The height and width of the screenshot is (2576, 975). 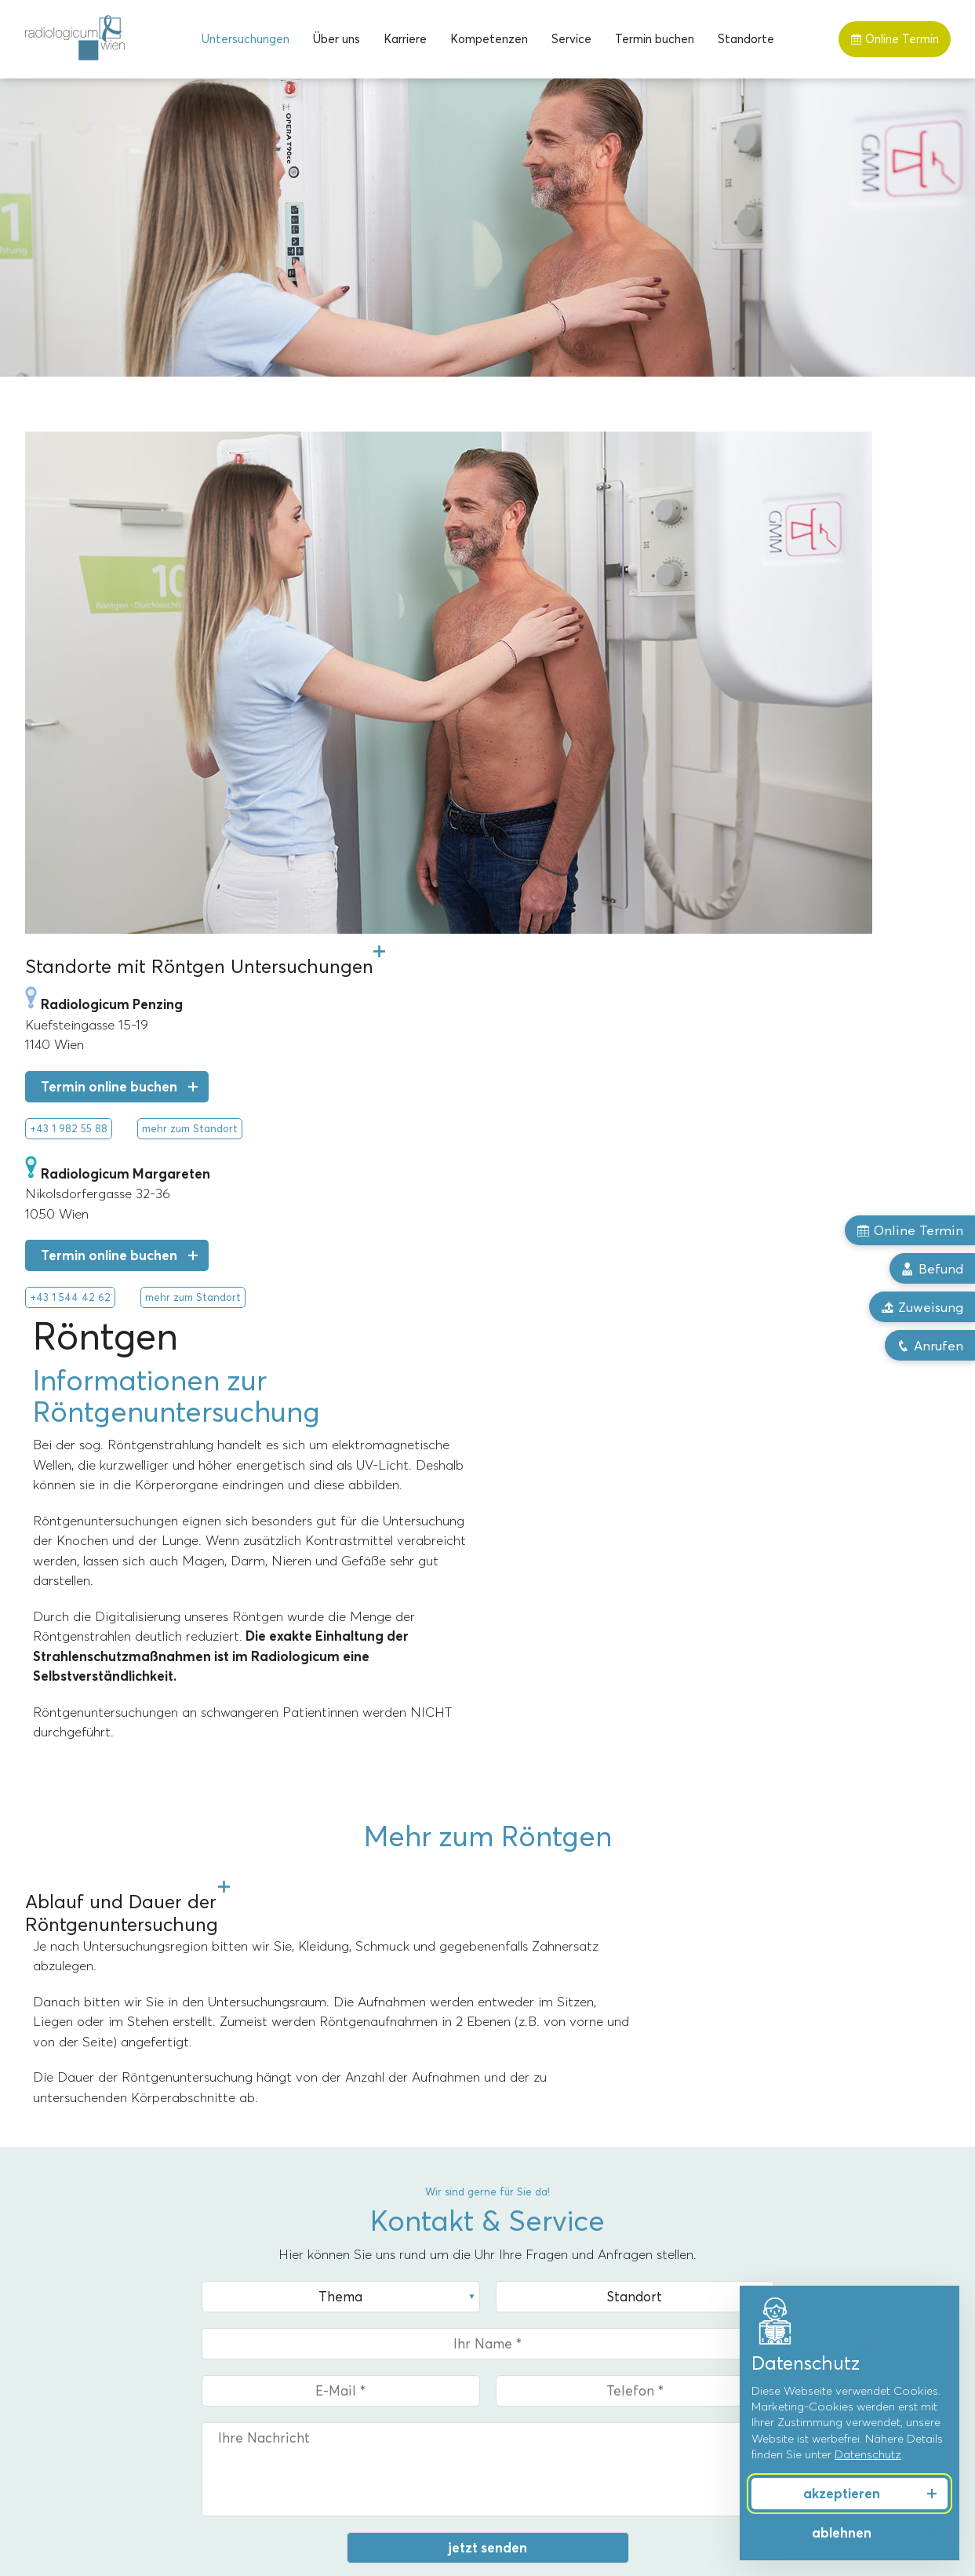 What do you see at coordinates (38, 2253) in the screenshot?
I see `MRT` at bounding box center [38, 2253].